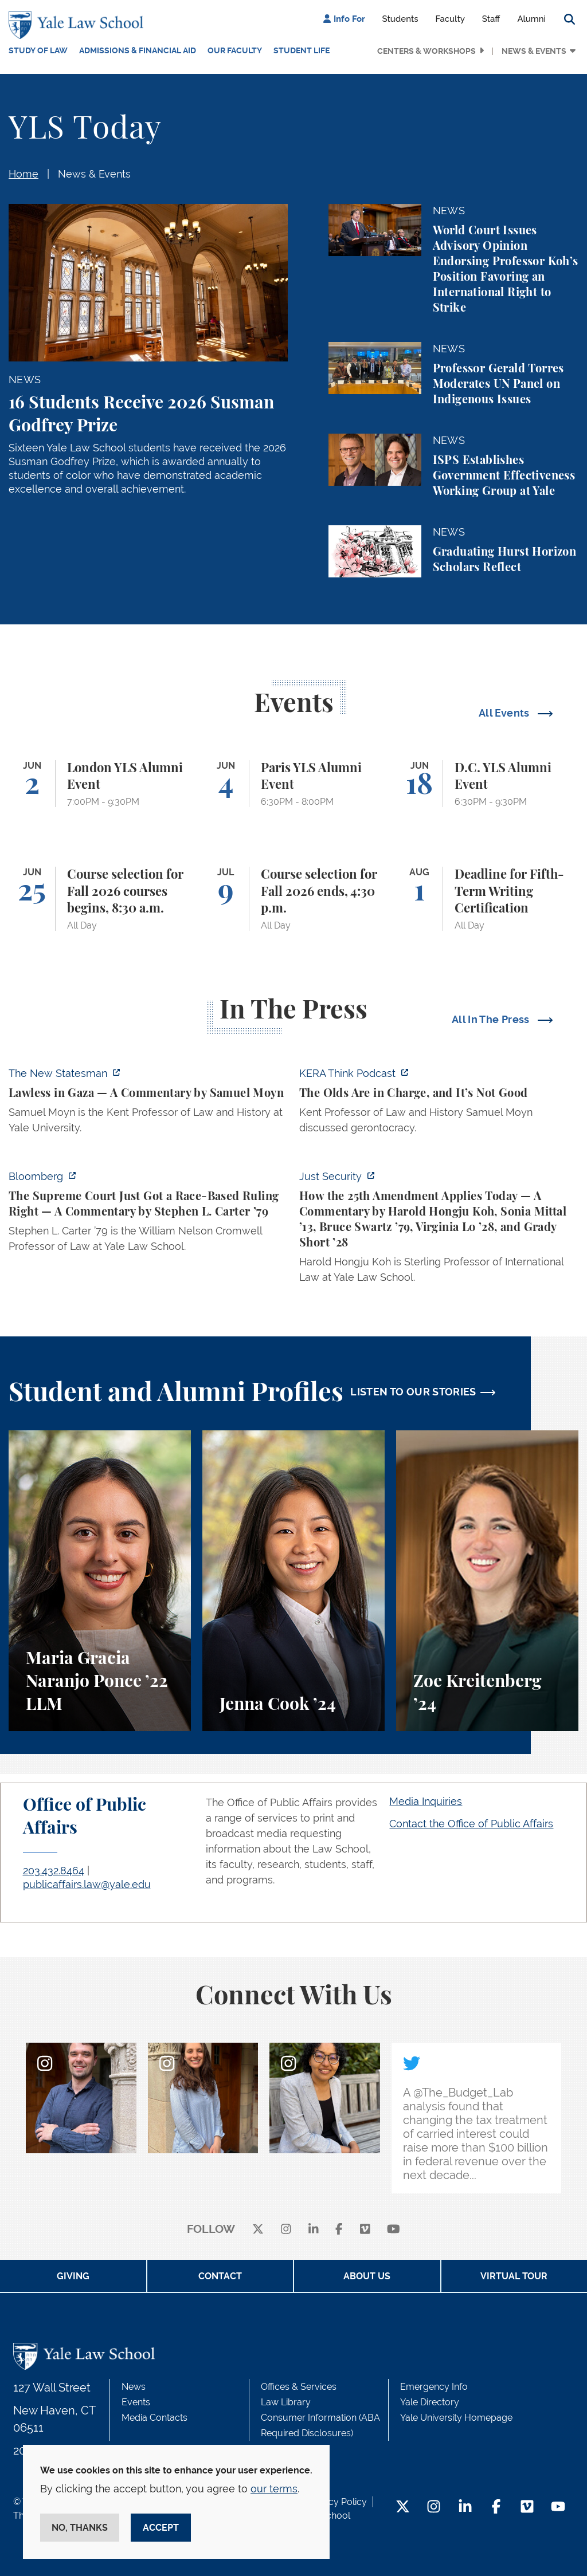 This screenshot has width=587, height=2576. Describe the element at coordinates (513, 2276) in the screenshot. I see `Virtual Tour` at that location.